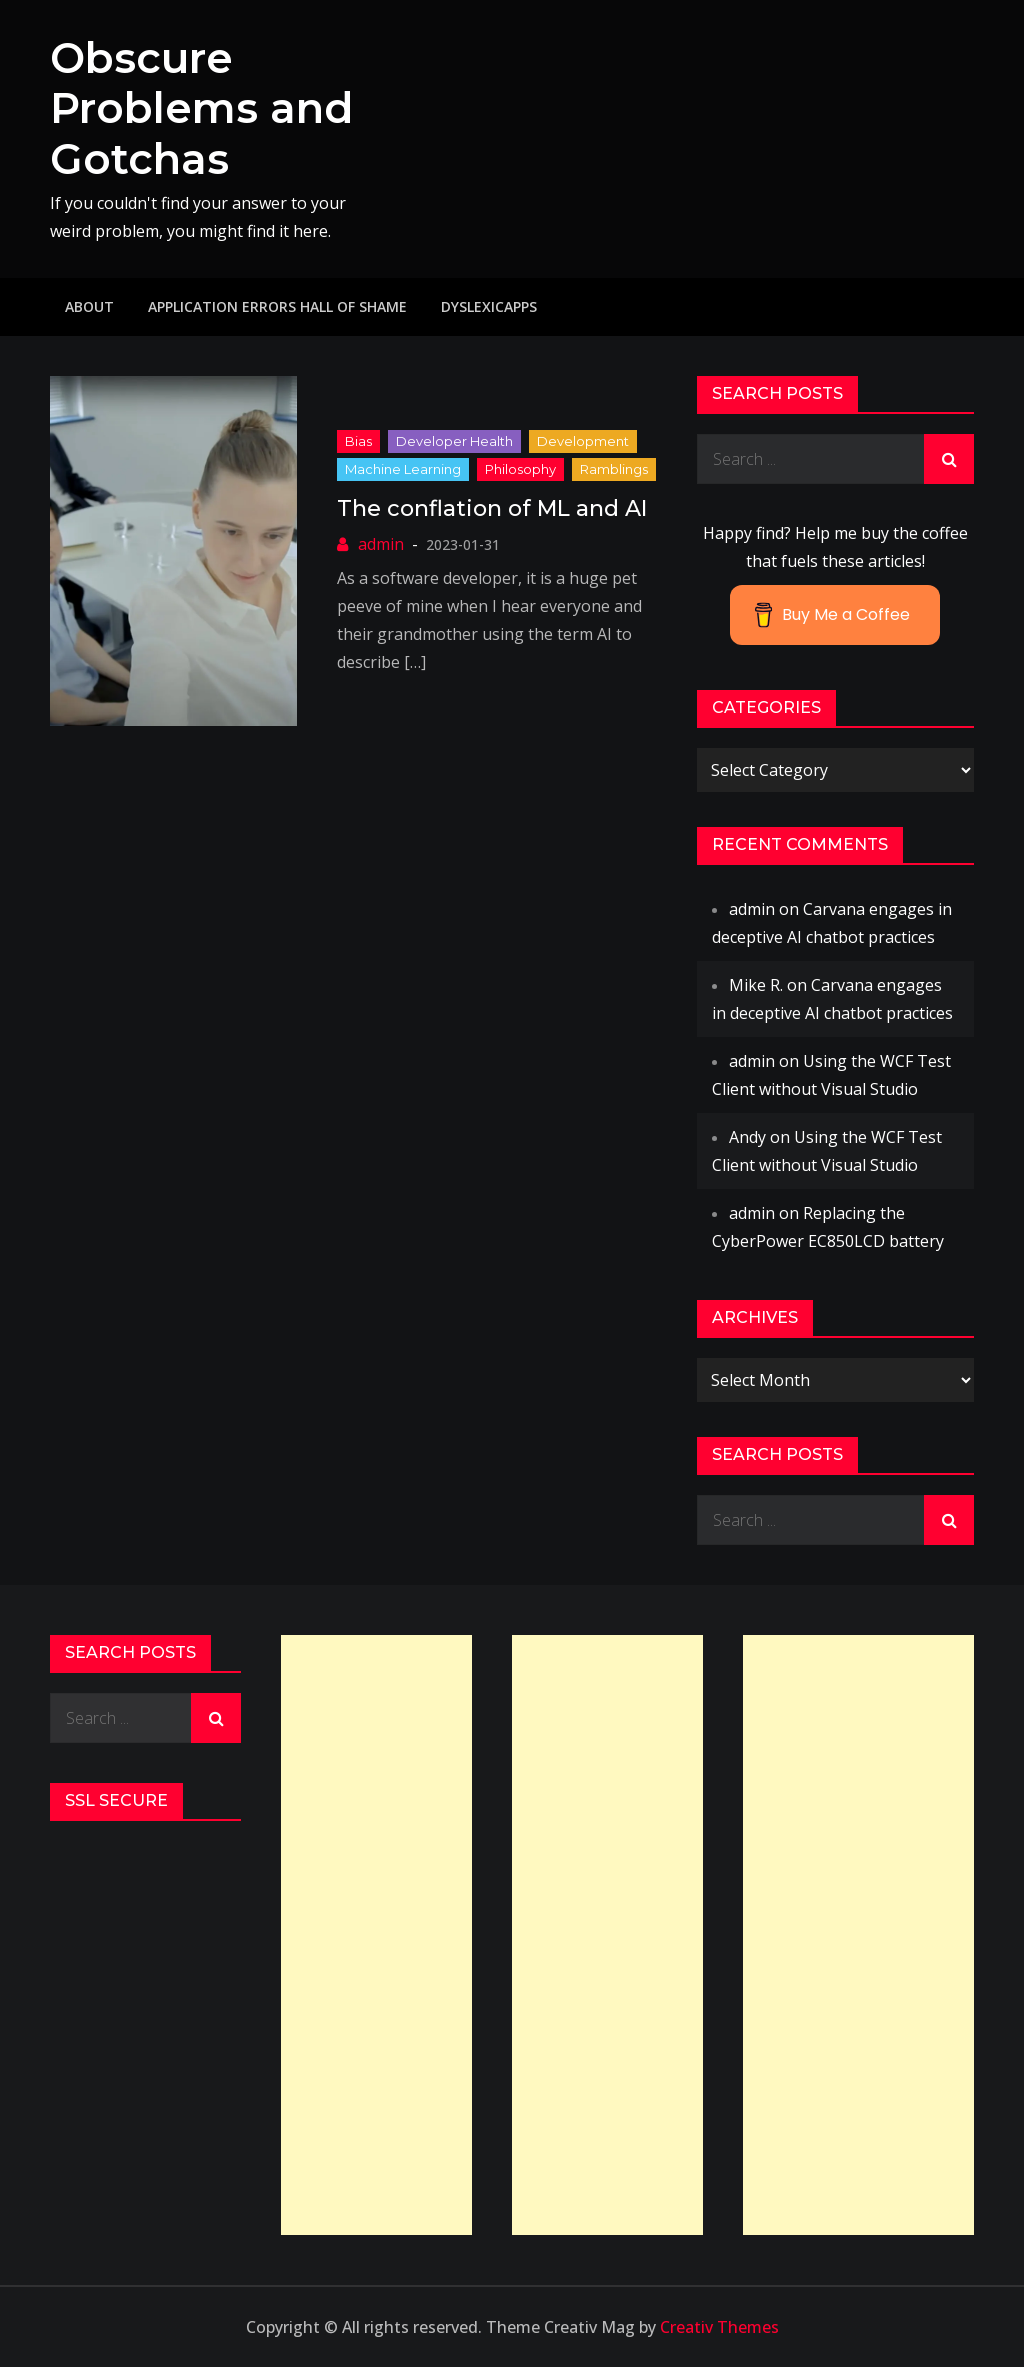  I want to click on [Advertisement], so click(376, 1935).